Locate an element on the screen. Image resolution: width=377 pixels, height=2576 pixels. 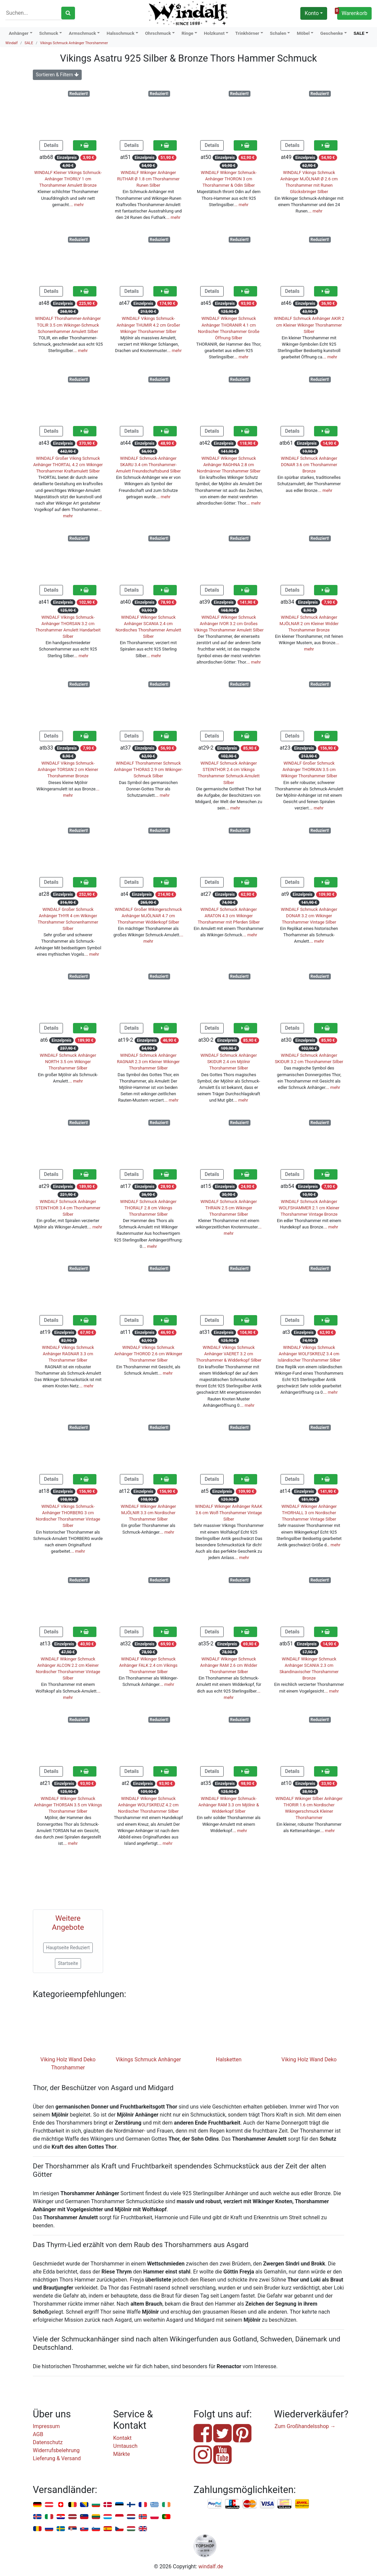
WINDALF Schmuck Anhänger MJÖLNAR 2 cm Kleiner Widder Thorshammer Bronze is located at coordinates (309, 623).